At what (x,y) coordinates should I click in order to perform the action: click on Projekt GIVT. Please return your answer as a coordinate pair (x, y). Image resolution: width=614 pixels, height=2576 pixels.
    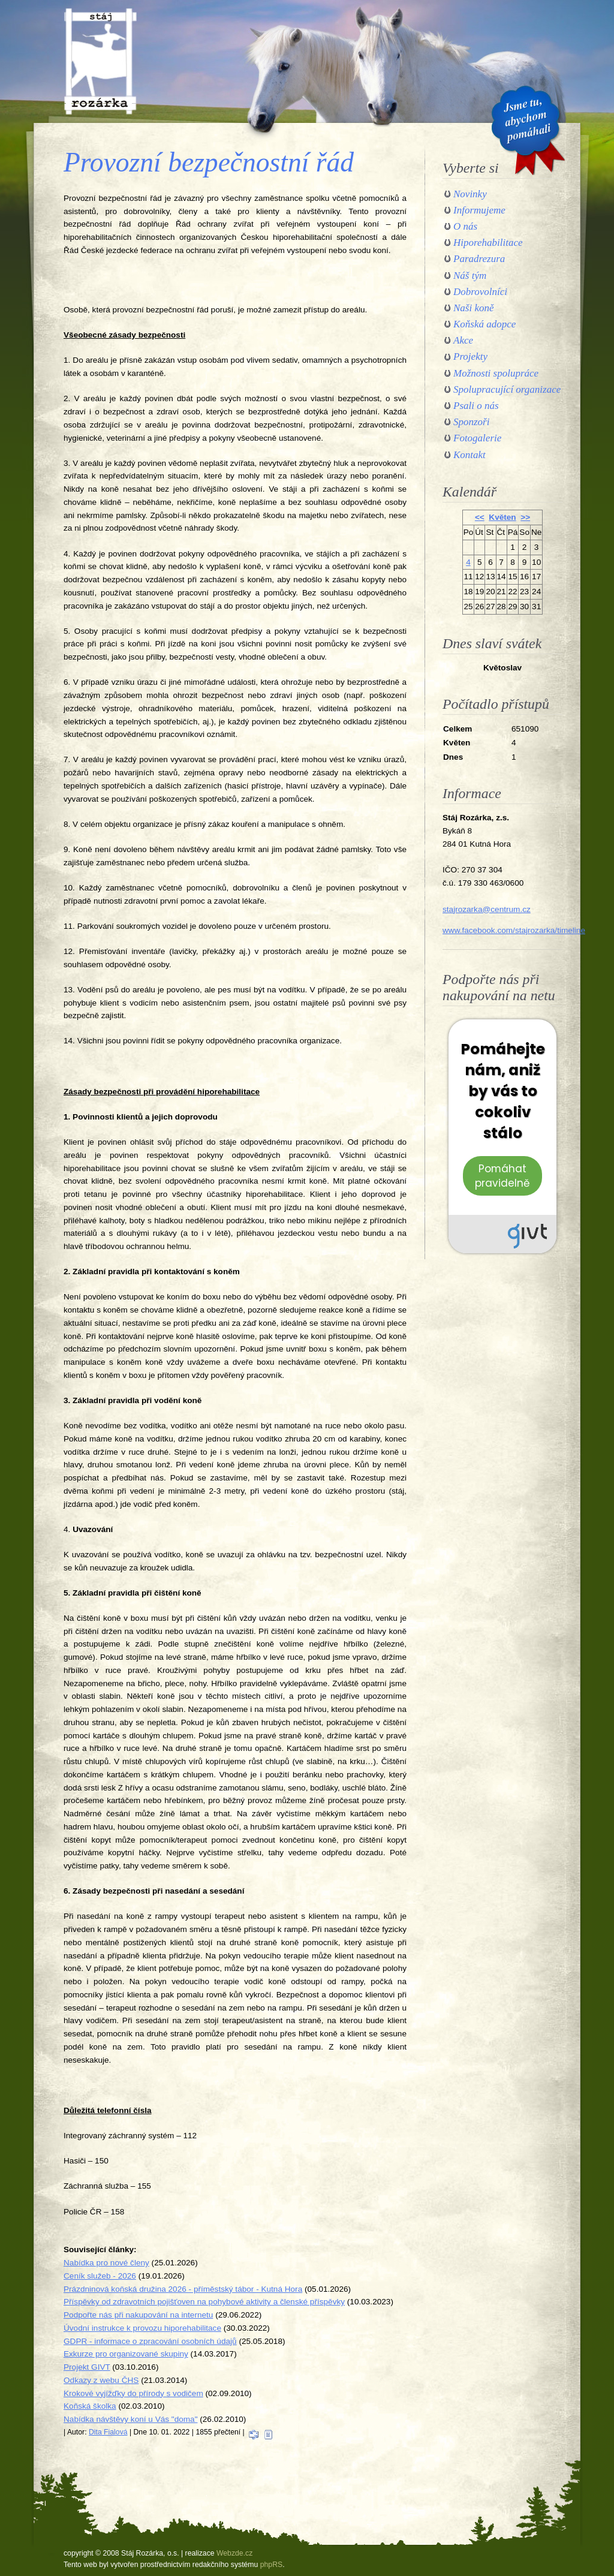
    Looking at the image, I should click on (87, 2367).